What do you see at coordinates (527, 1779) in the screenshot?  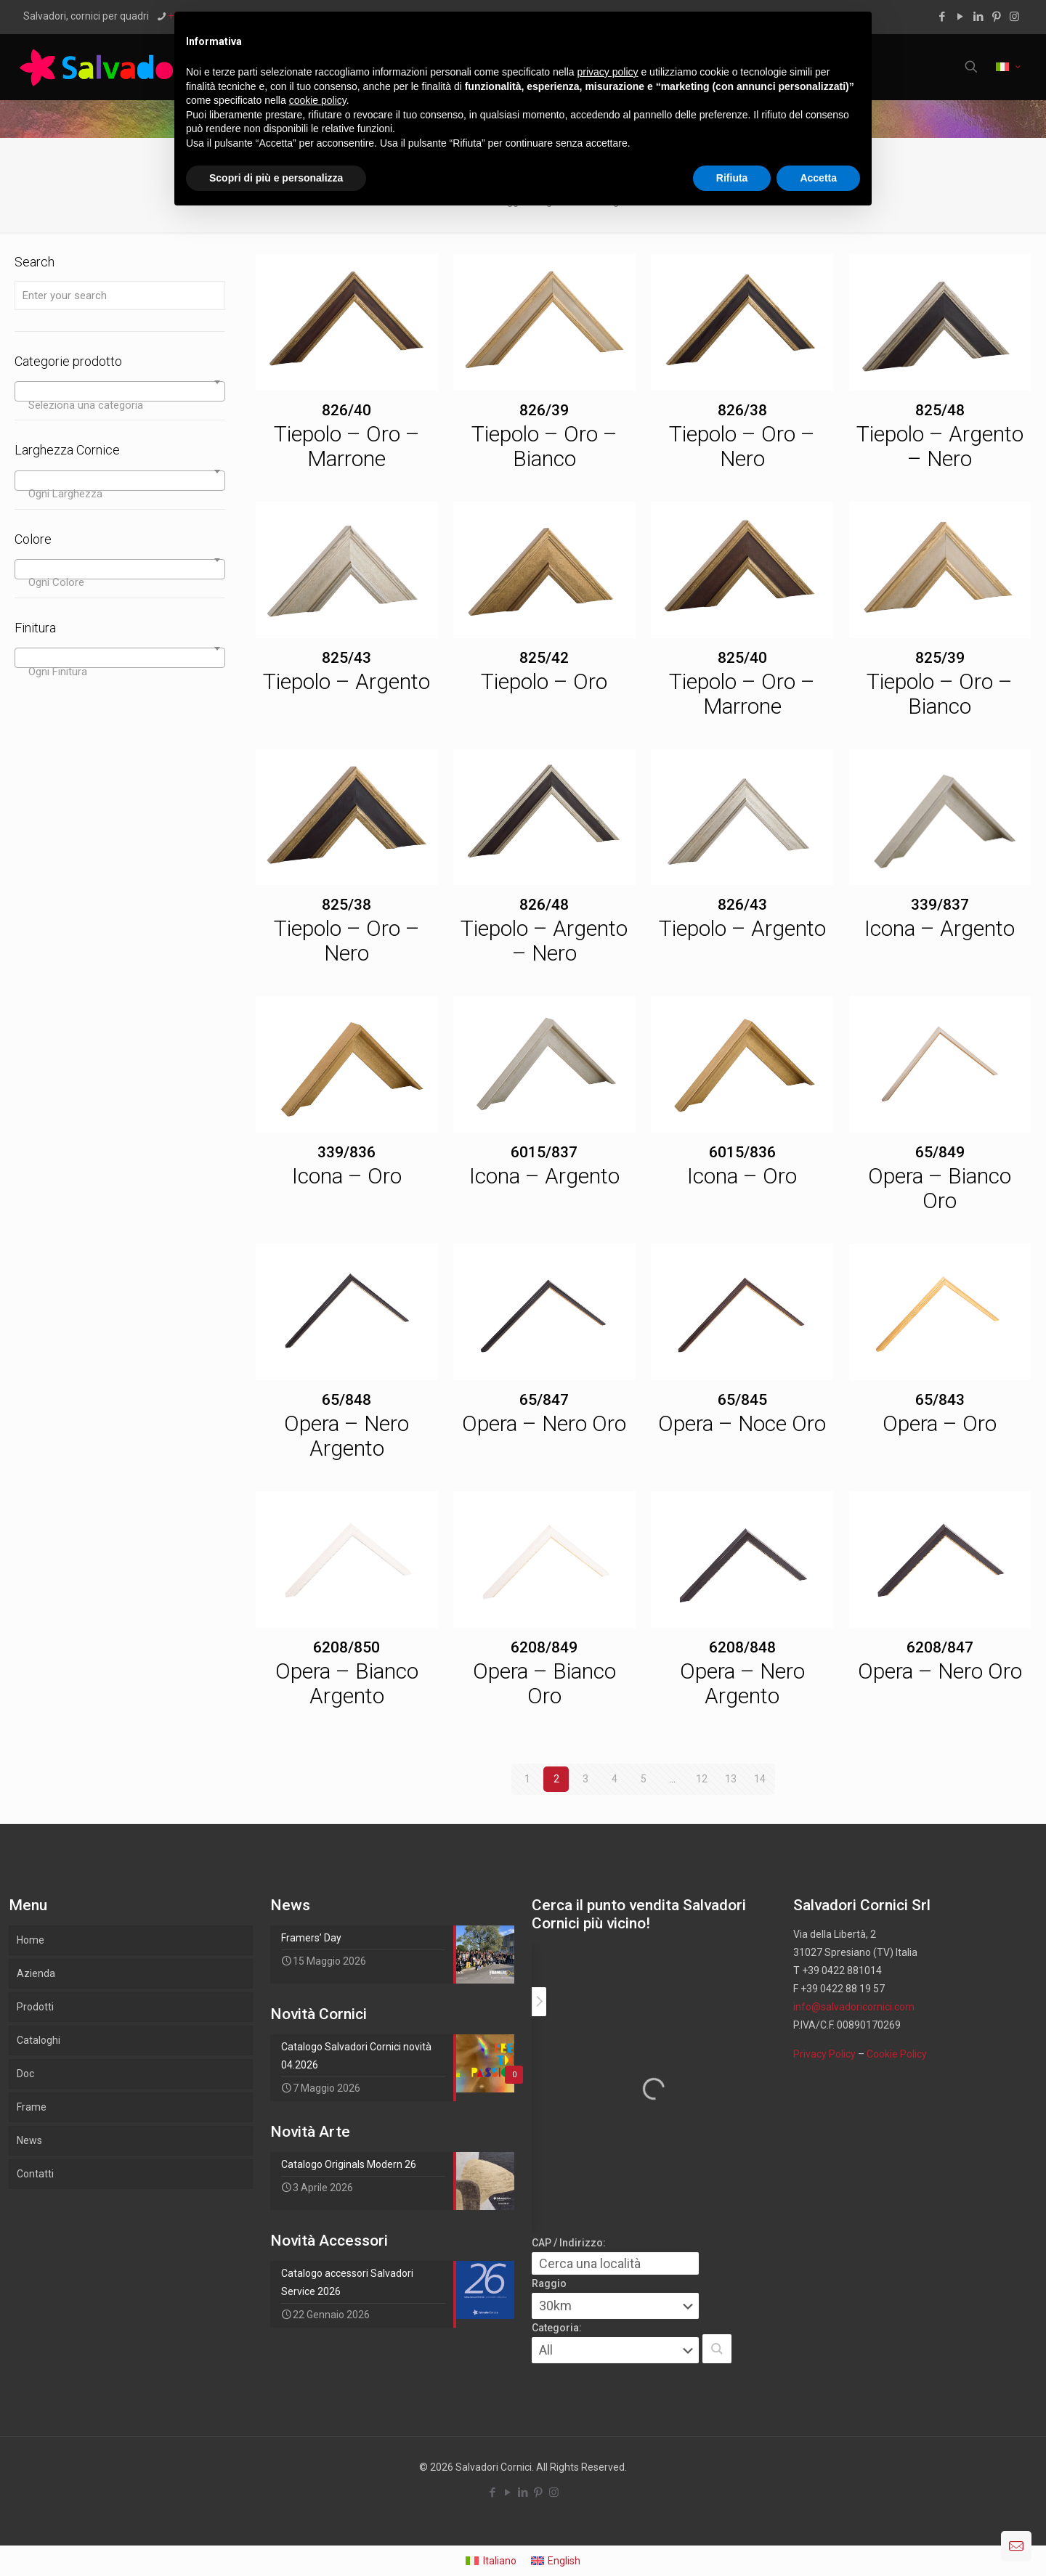 I see `1 [Pagina 1]` at bounding box center [527, 1779].